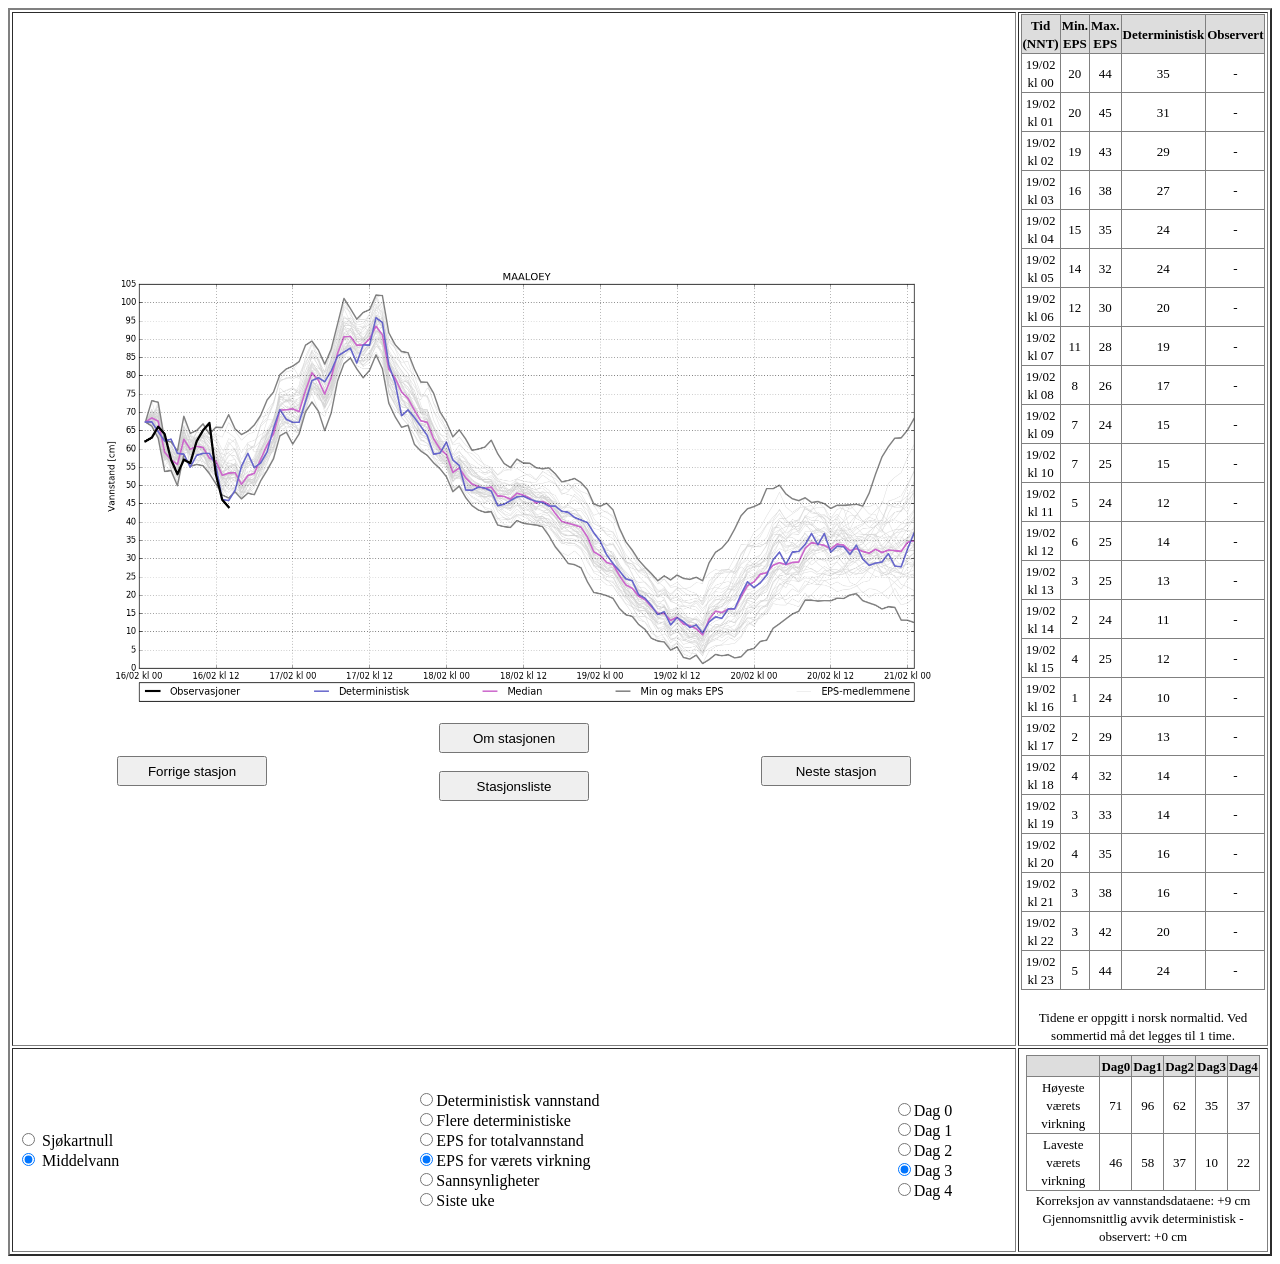 Image resolution: width=1280 pixels, height=1264 pixels. What do you see at coordinates (514, 786) in the screenshot?
I see `Stasjonsliste` at bounding box center [514, 786].